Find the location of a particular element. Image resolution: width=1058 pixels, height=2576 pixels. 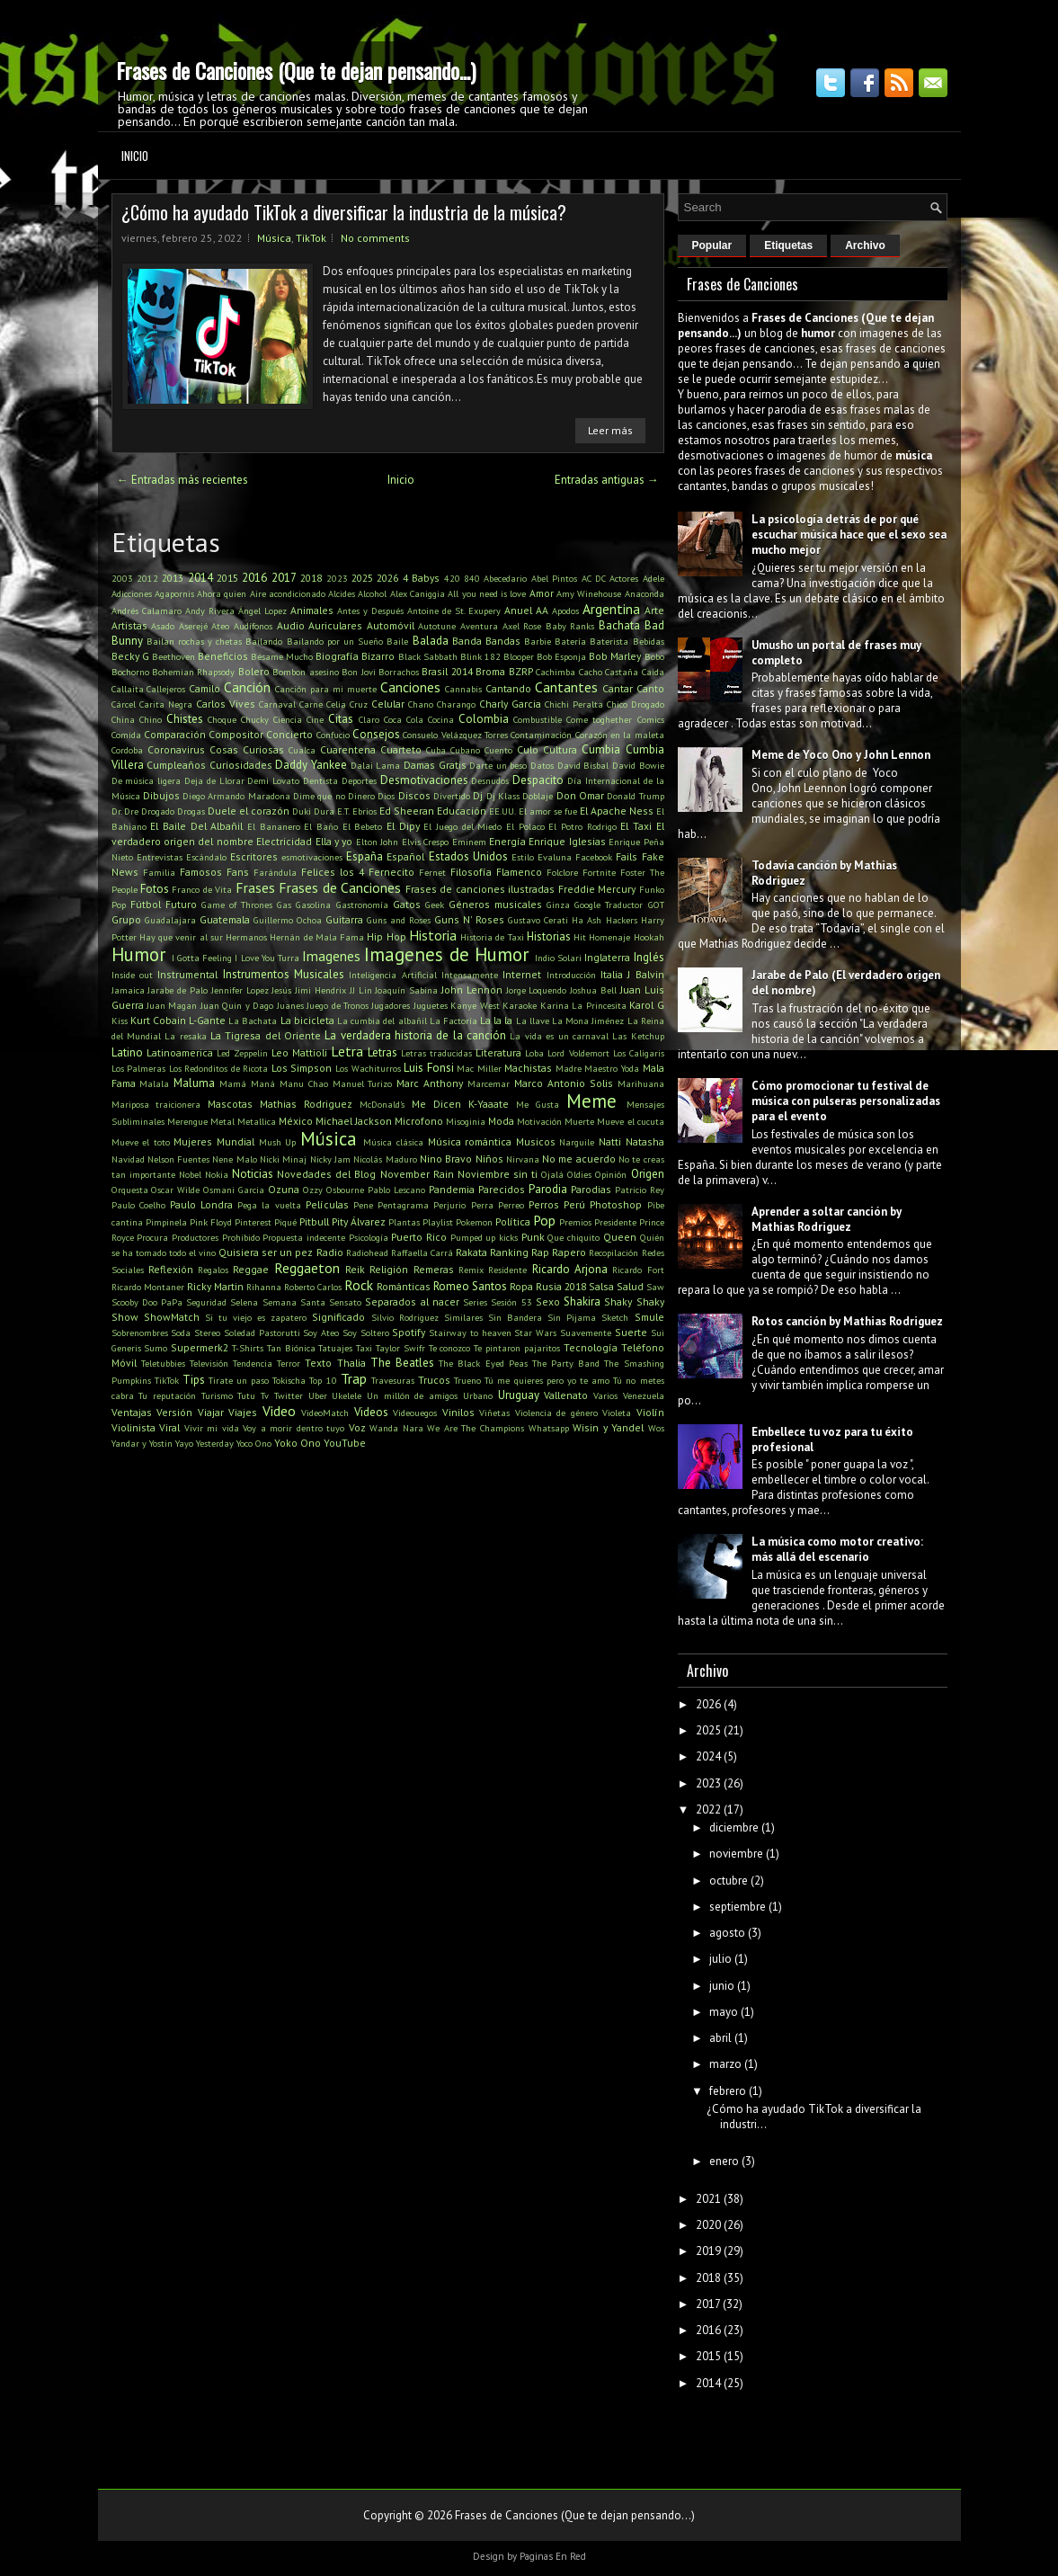

Jugadores is located at coordinates (390, 1005).